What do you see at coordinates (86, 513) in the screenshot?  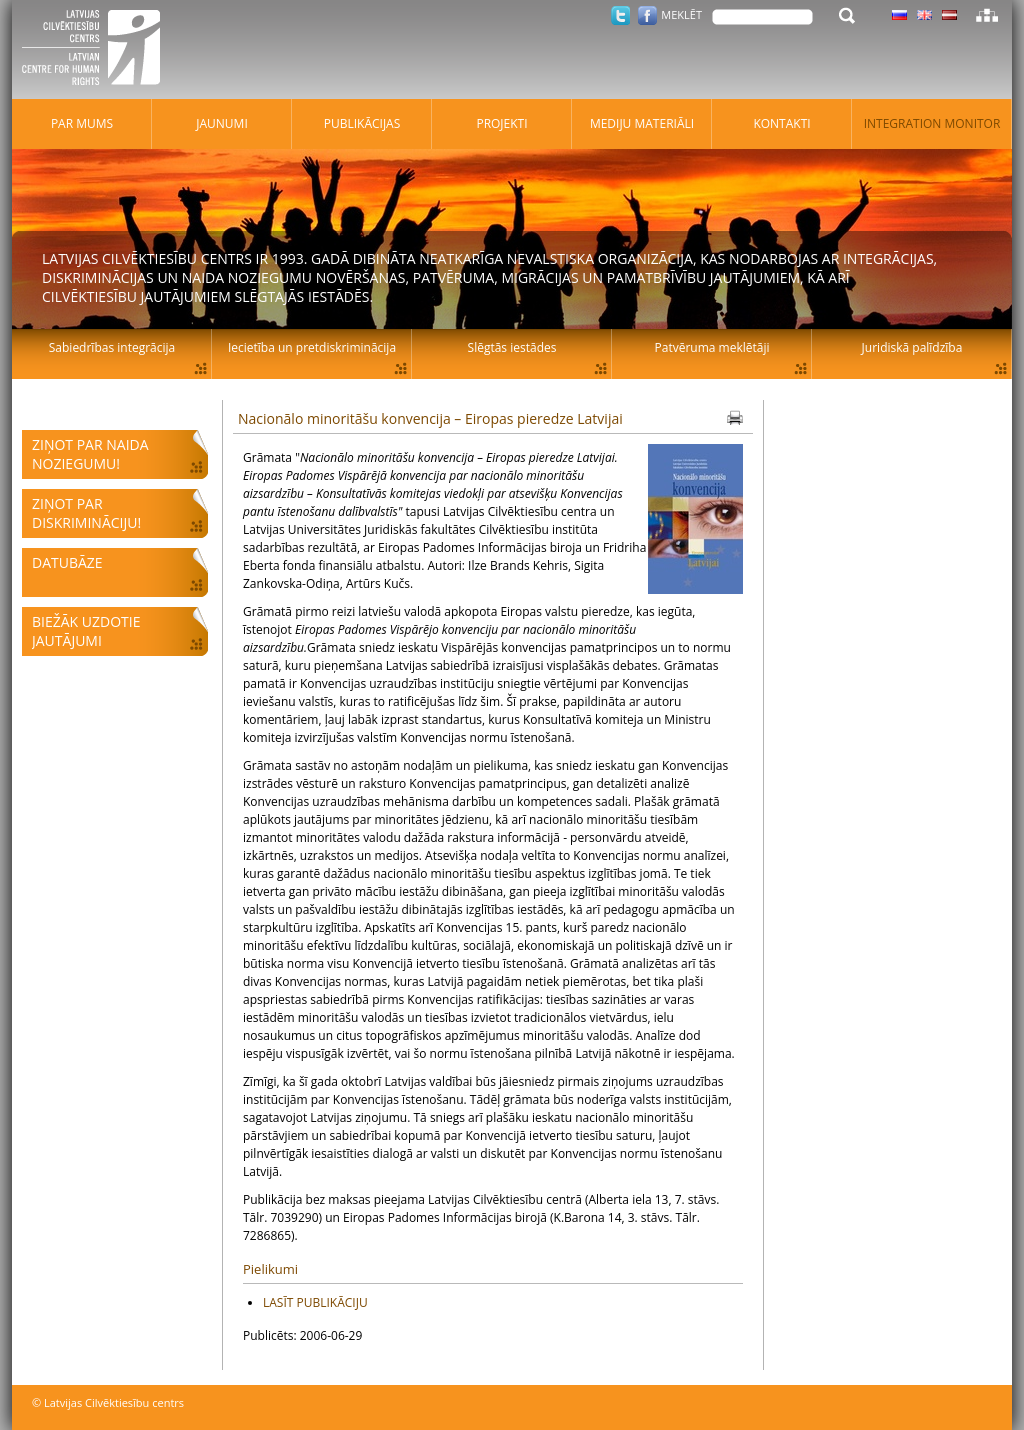 I see `Ziņot par diskrimināciju!` at bounding box center [86, 513].